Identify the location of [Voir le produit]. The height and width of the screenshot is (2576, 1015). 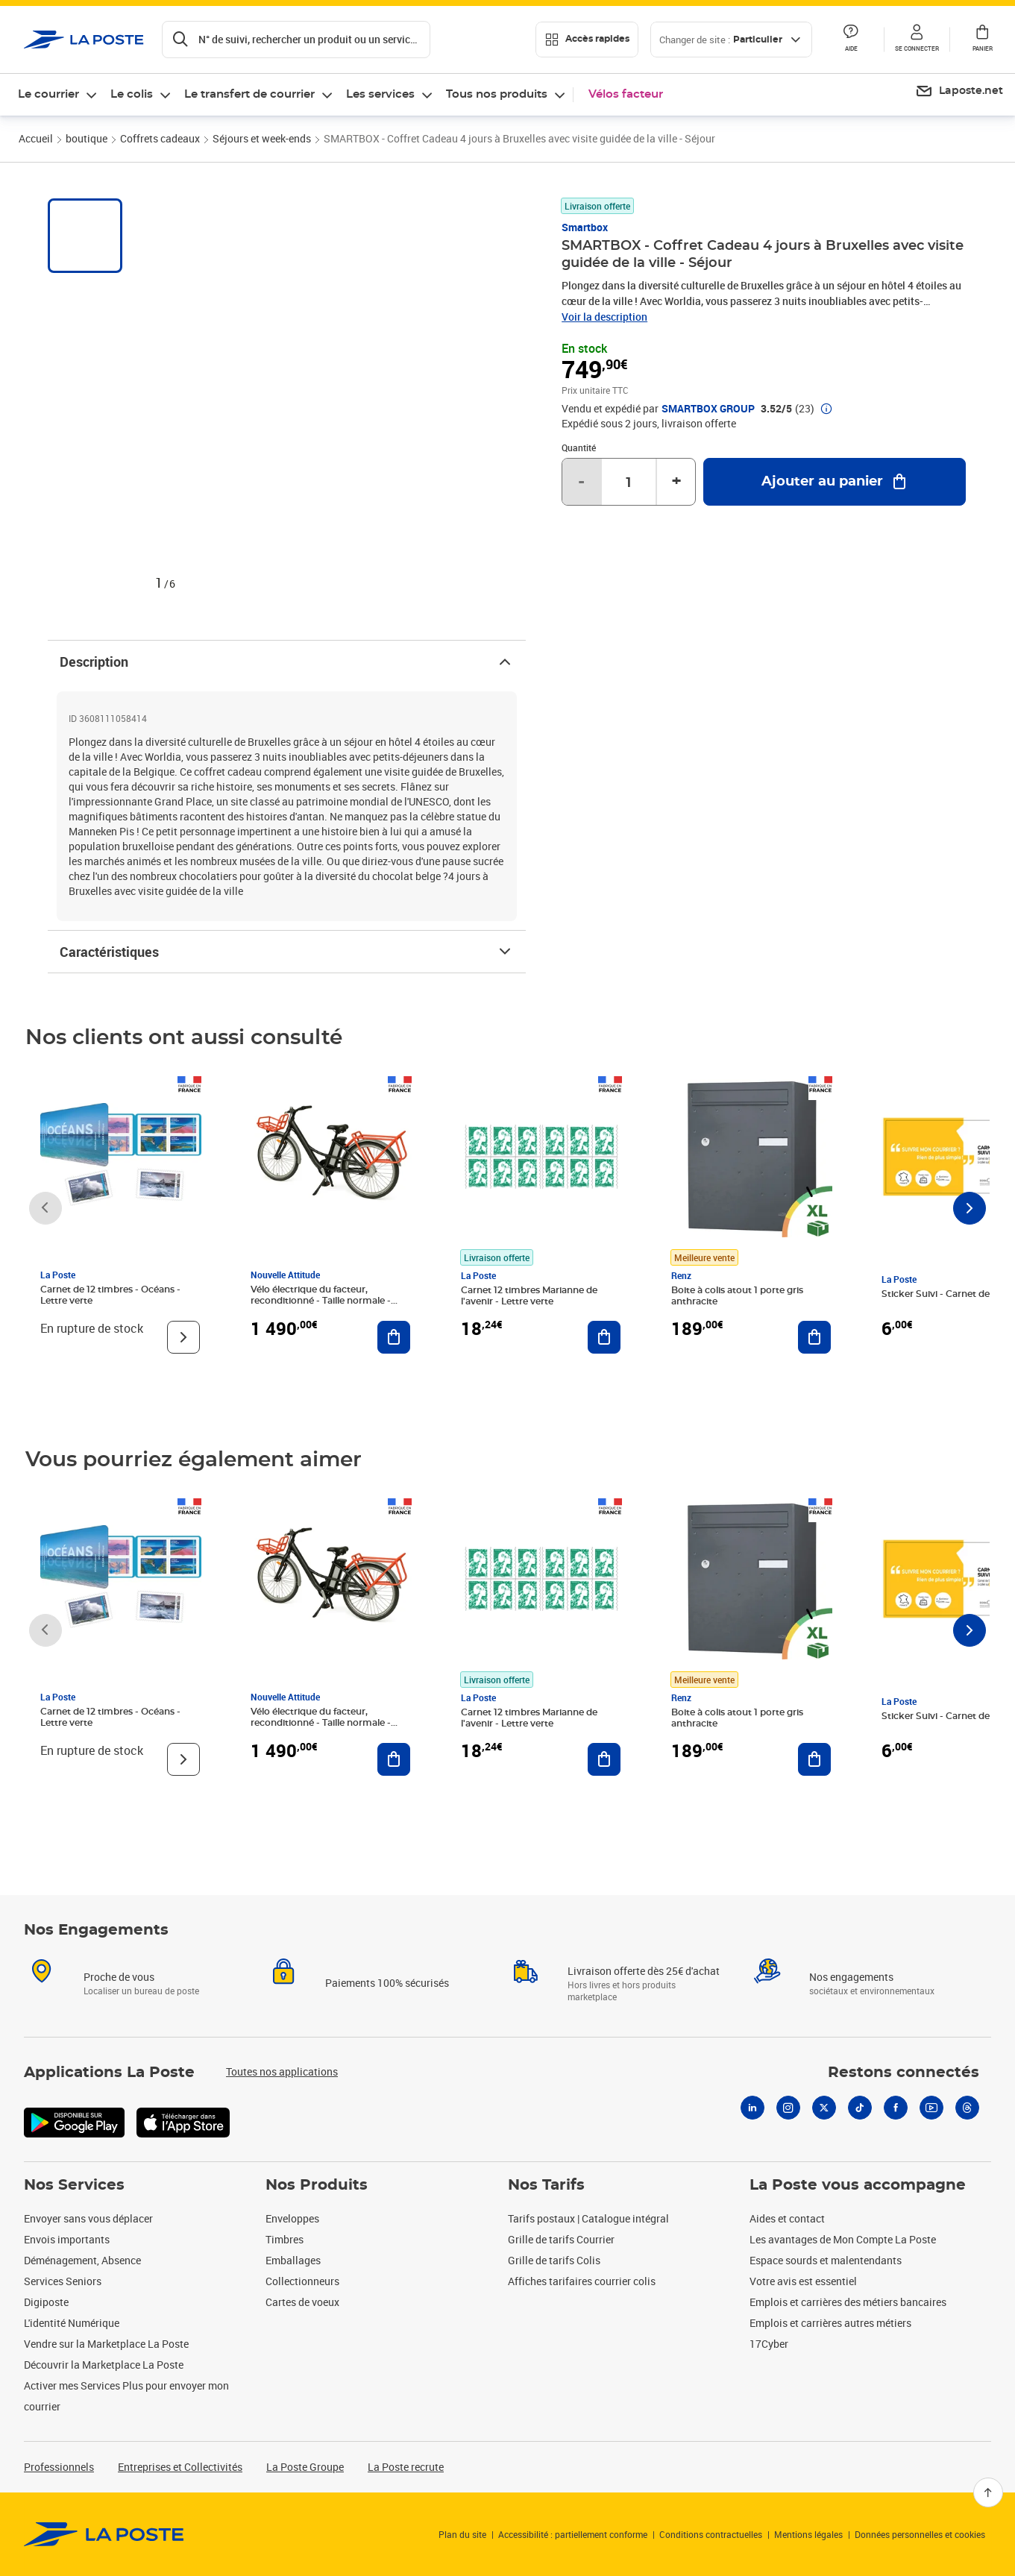
(183, 1337).